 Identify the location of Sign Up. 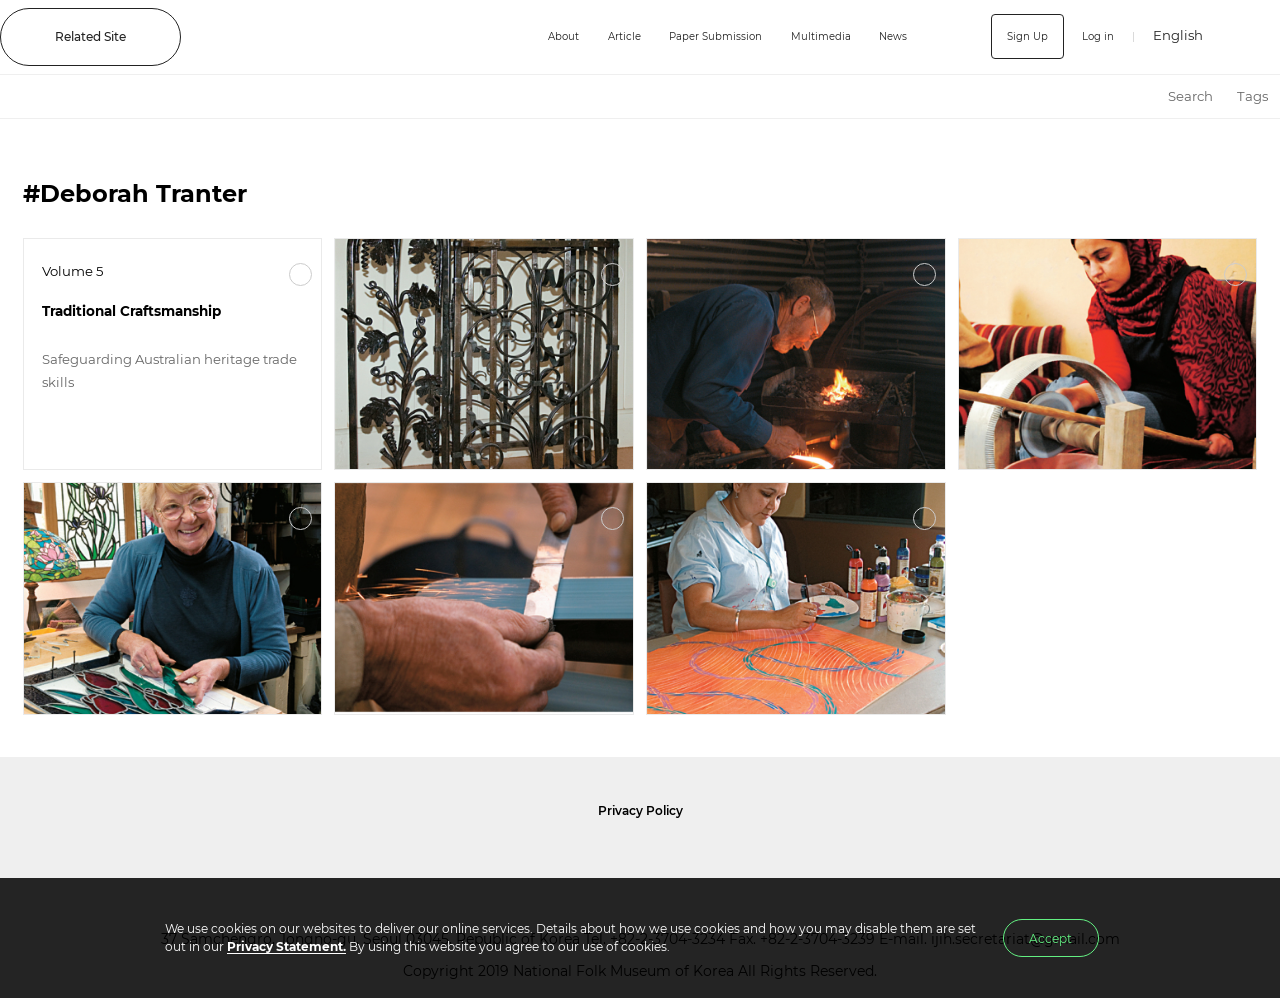
(1018, 36).